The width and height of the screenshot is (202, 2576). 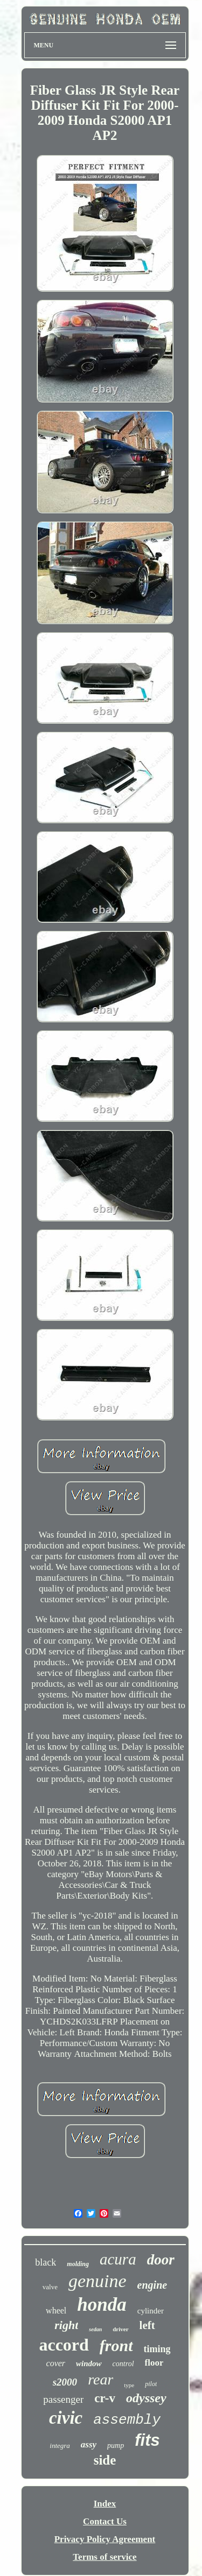 What do you see at coordinates (50, 2287) in the screenshot?
I see `valve` at bounding box center [50, 2287].